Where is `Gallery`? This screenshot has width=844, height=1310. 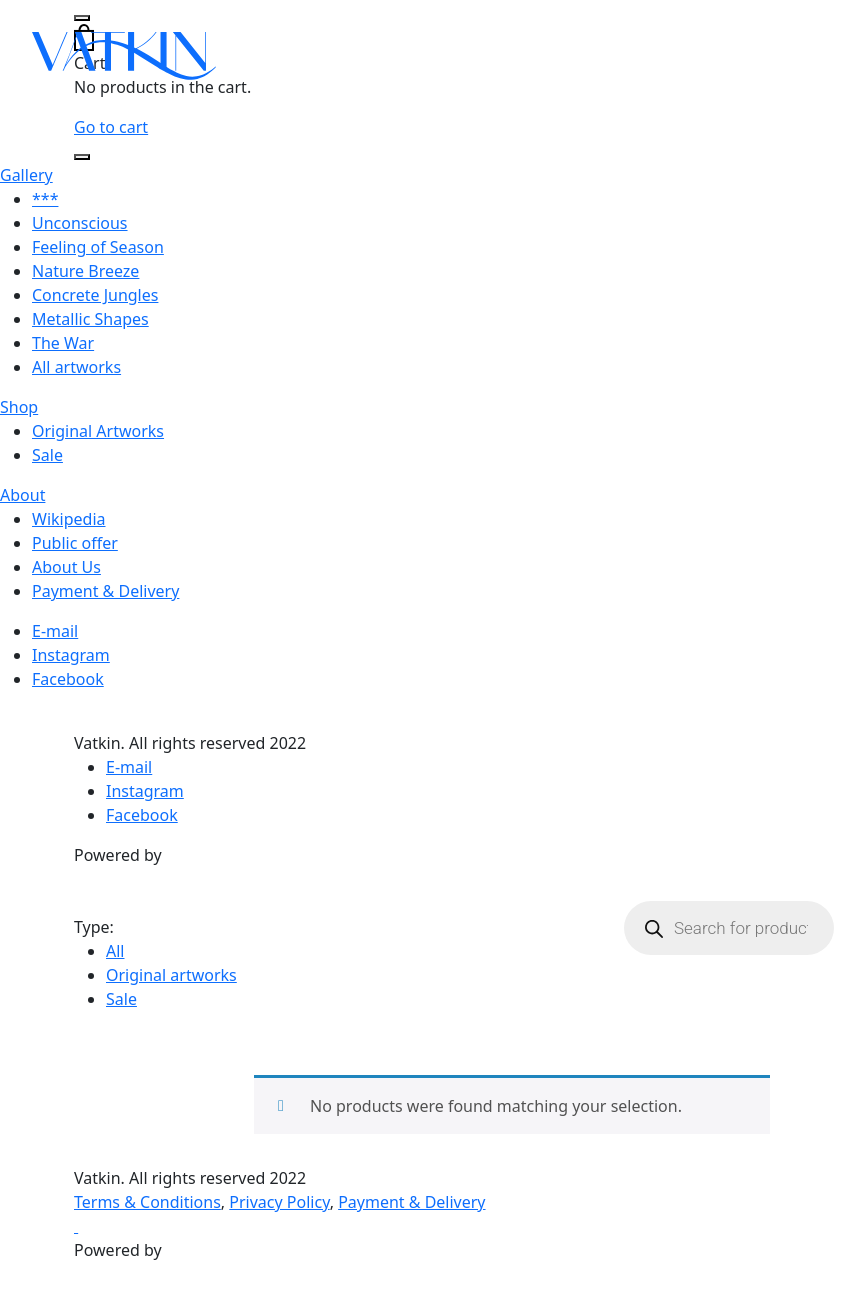
Gallery is located at coordinates (26, 175).